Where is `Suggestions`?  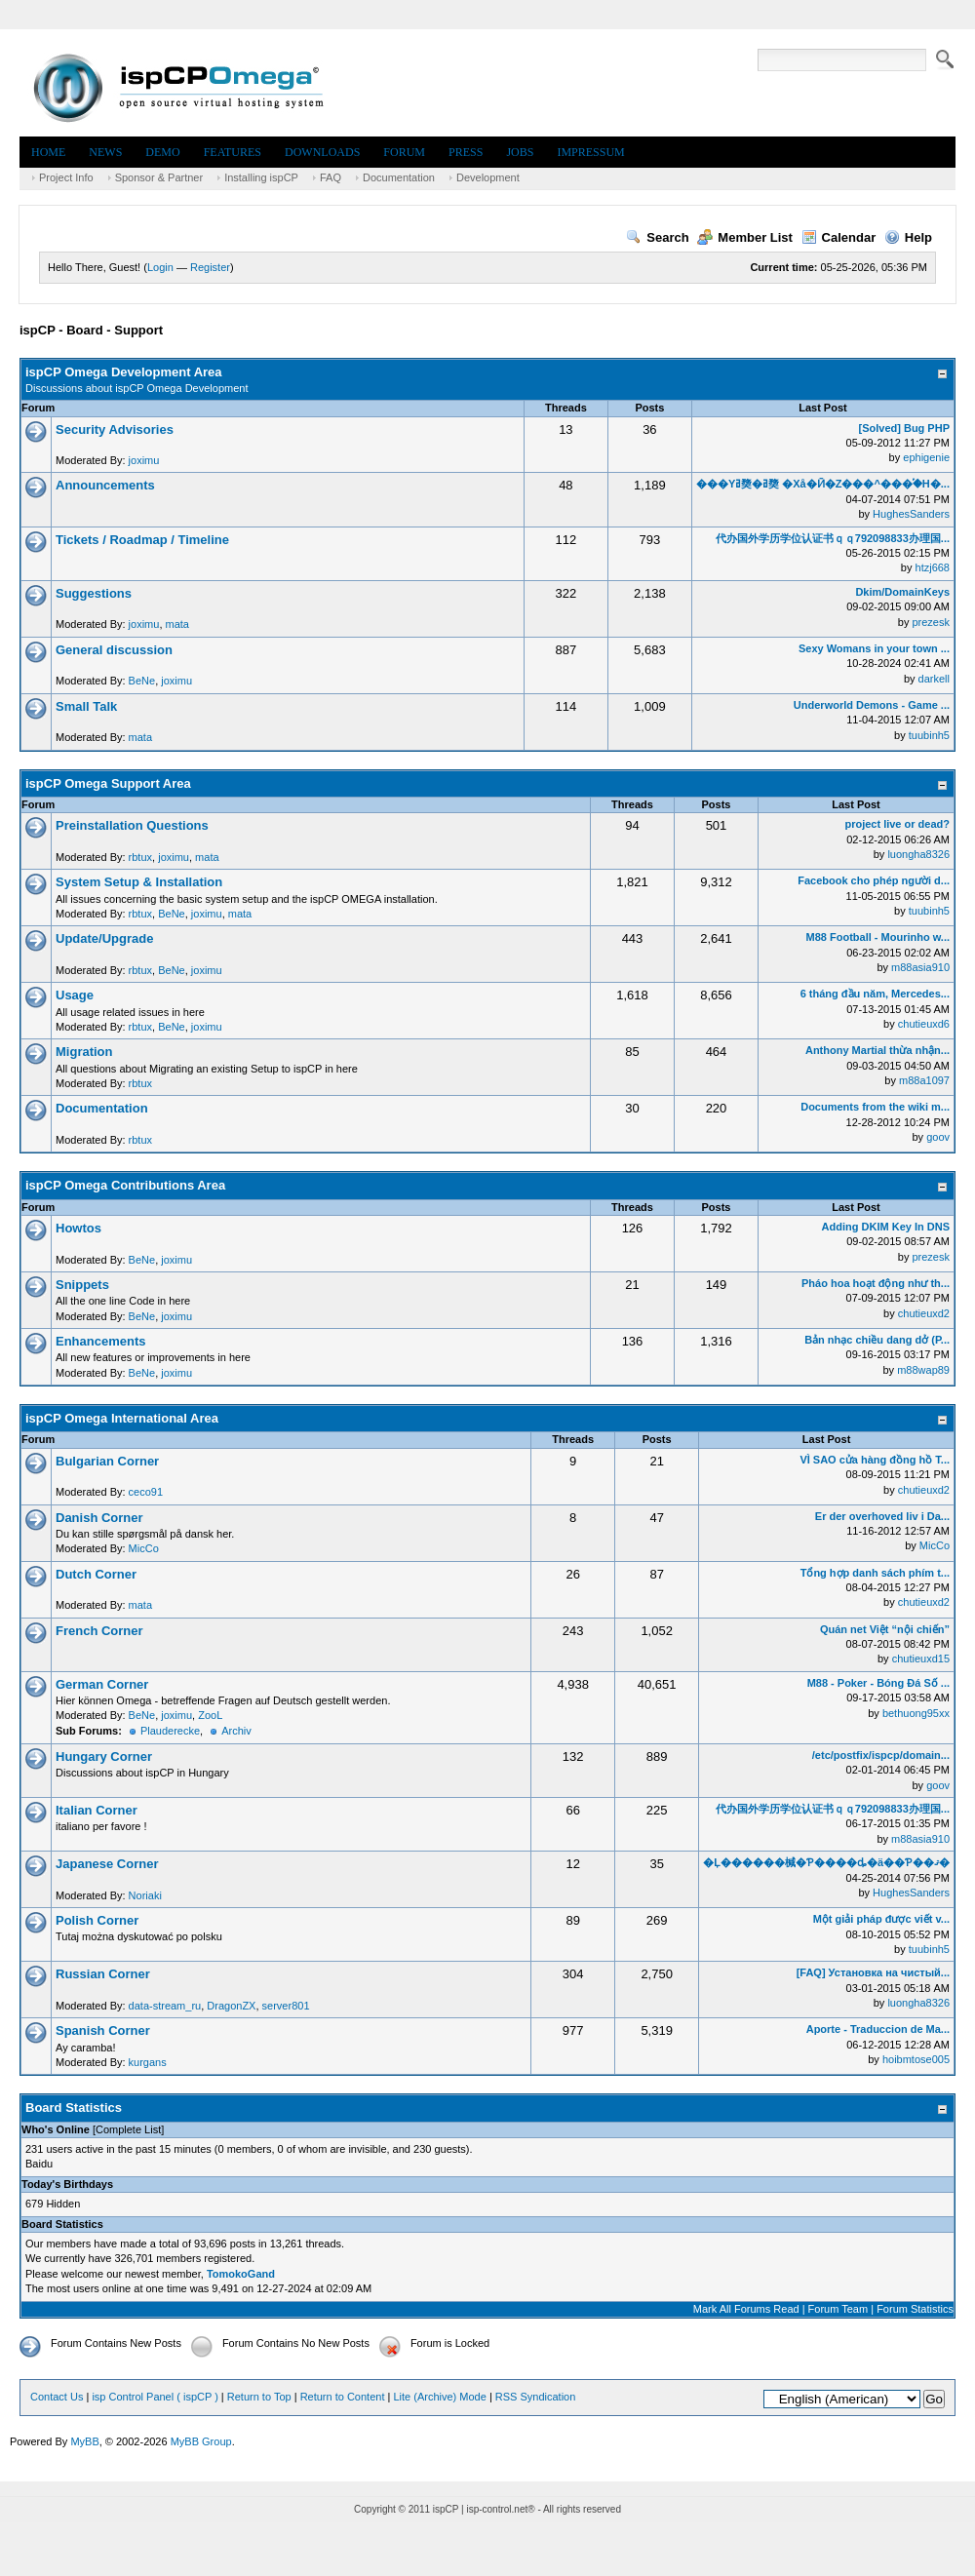 Suggestions is located at coordinates (94, 593).